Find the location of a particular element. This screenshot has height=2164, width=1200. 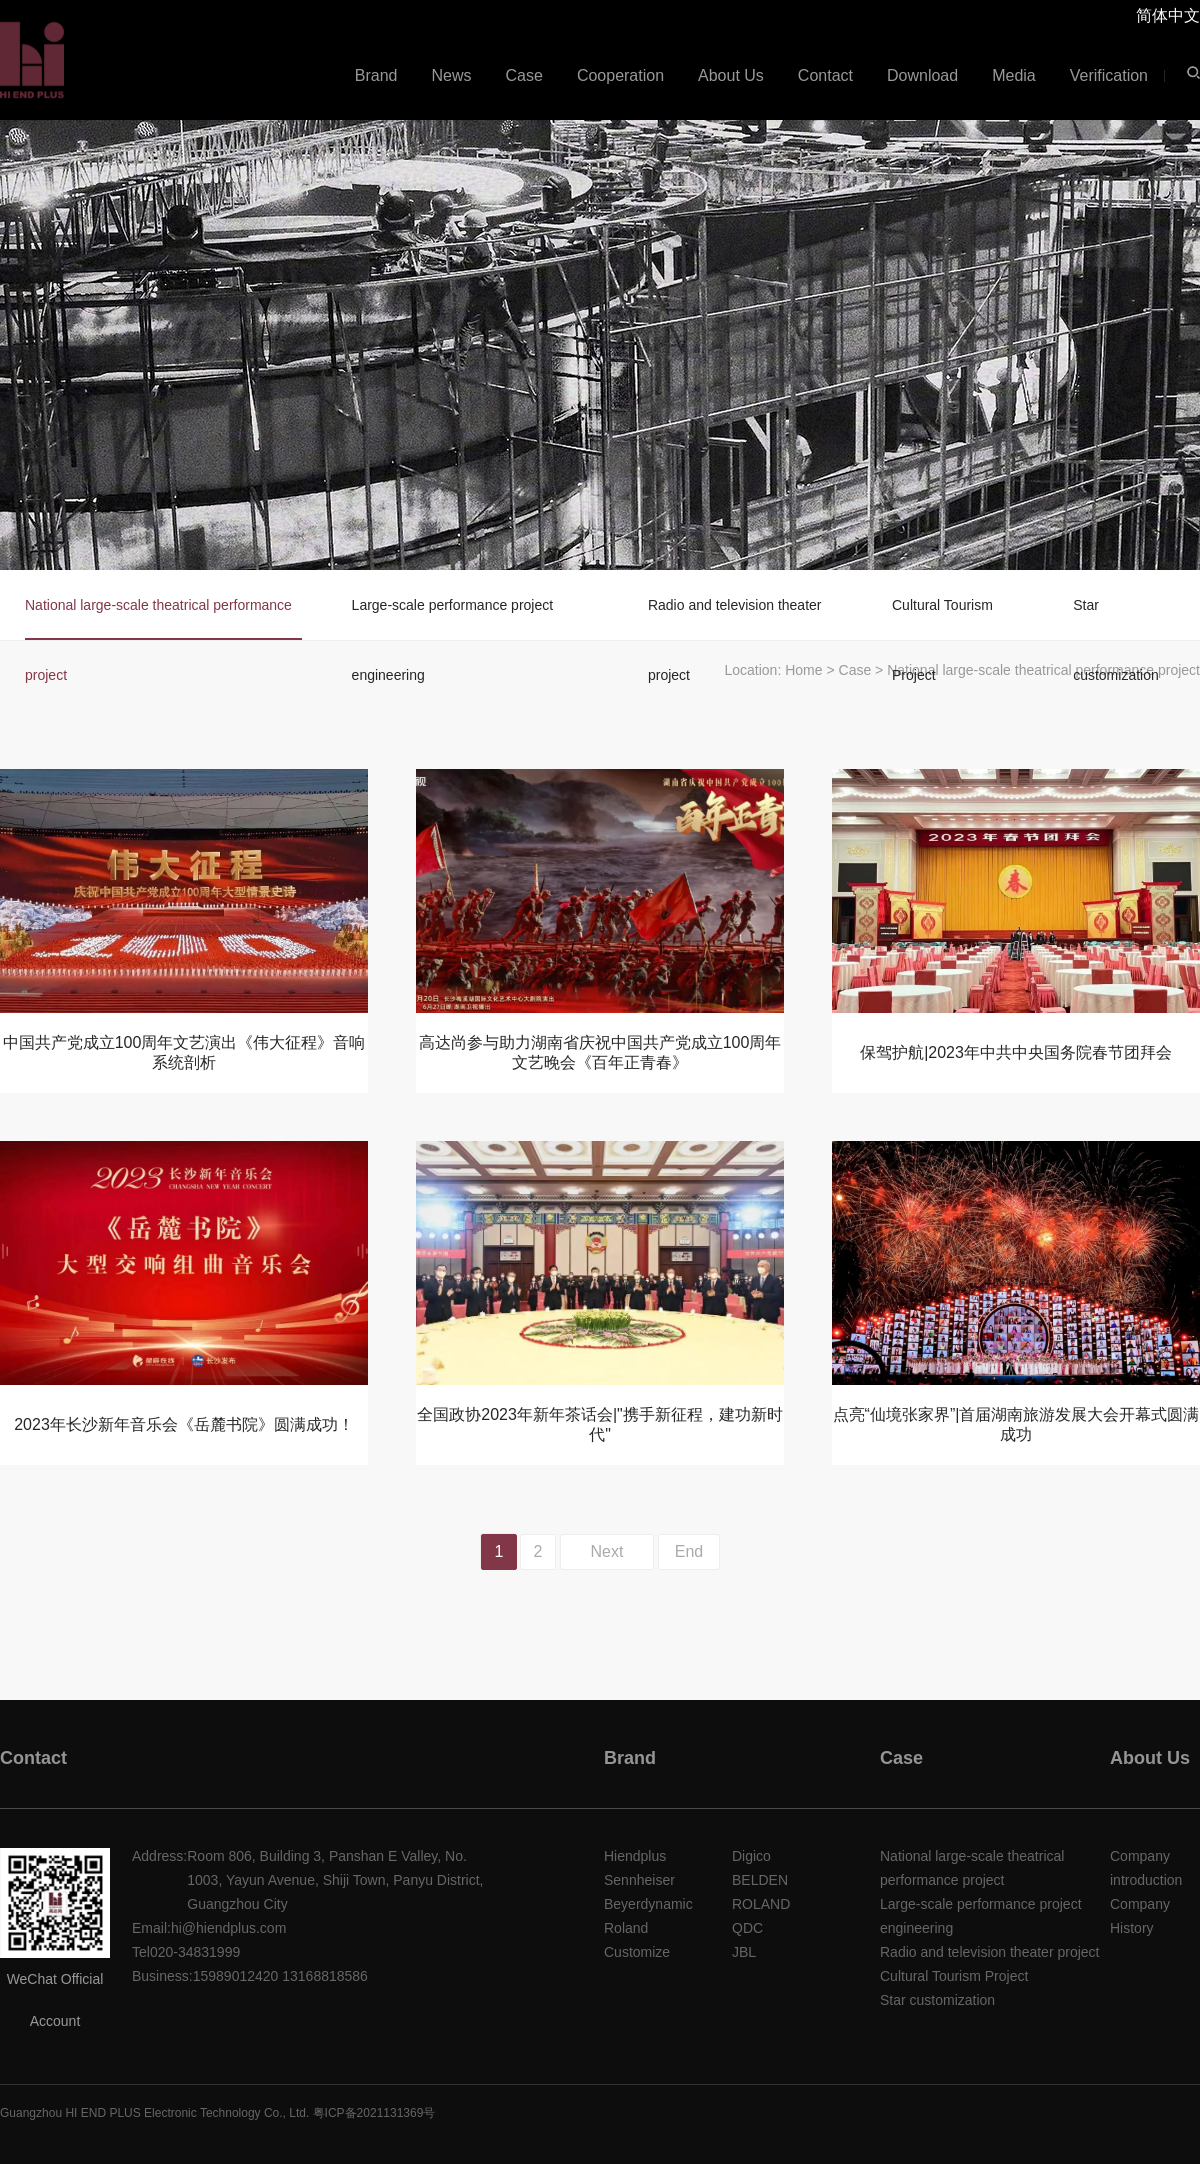

Roland is located at coordinates (626, 1928).